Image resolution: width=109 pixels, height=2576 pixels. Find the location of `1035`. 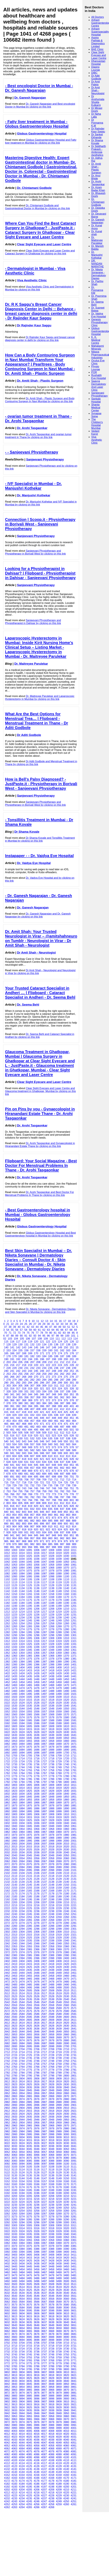

1035 is located at coordinates (29, 1558).